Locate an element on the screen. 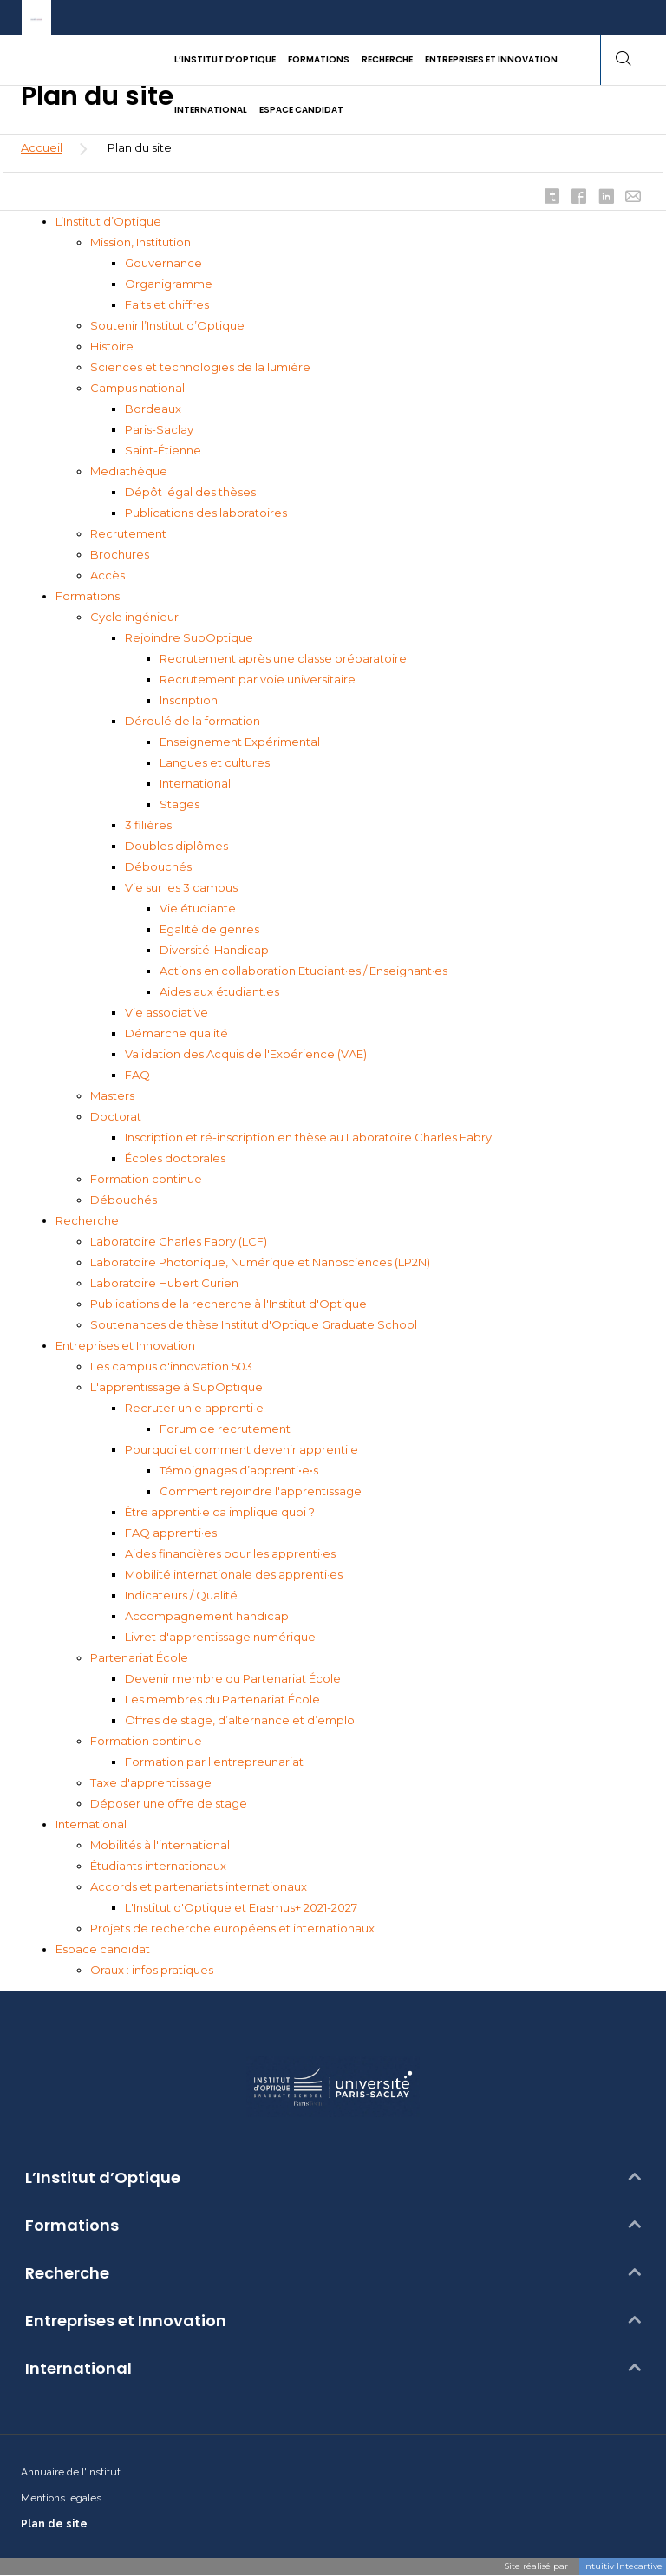 The width and height of the screenshot is (666, 2576). L’Institut d’Optique is located at coordinates (108, 221).